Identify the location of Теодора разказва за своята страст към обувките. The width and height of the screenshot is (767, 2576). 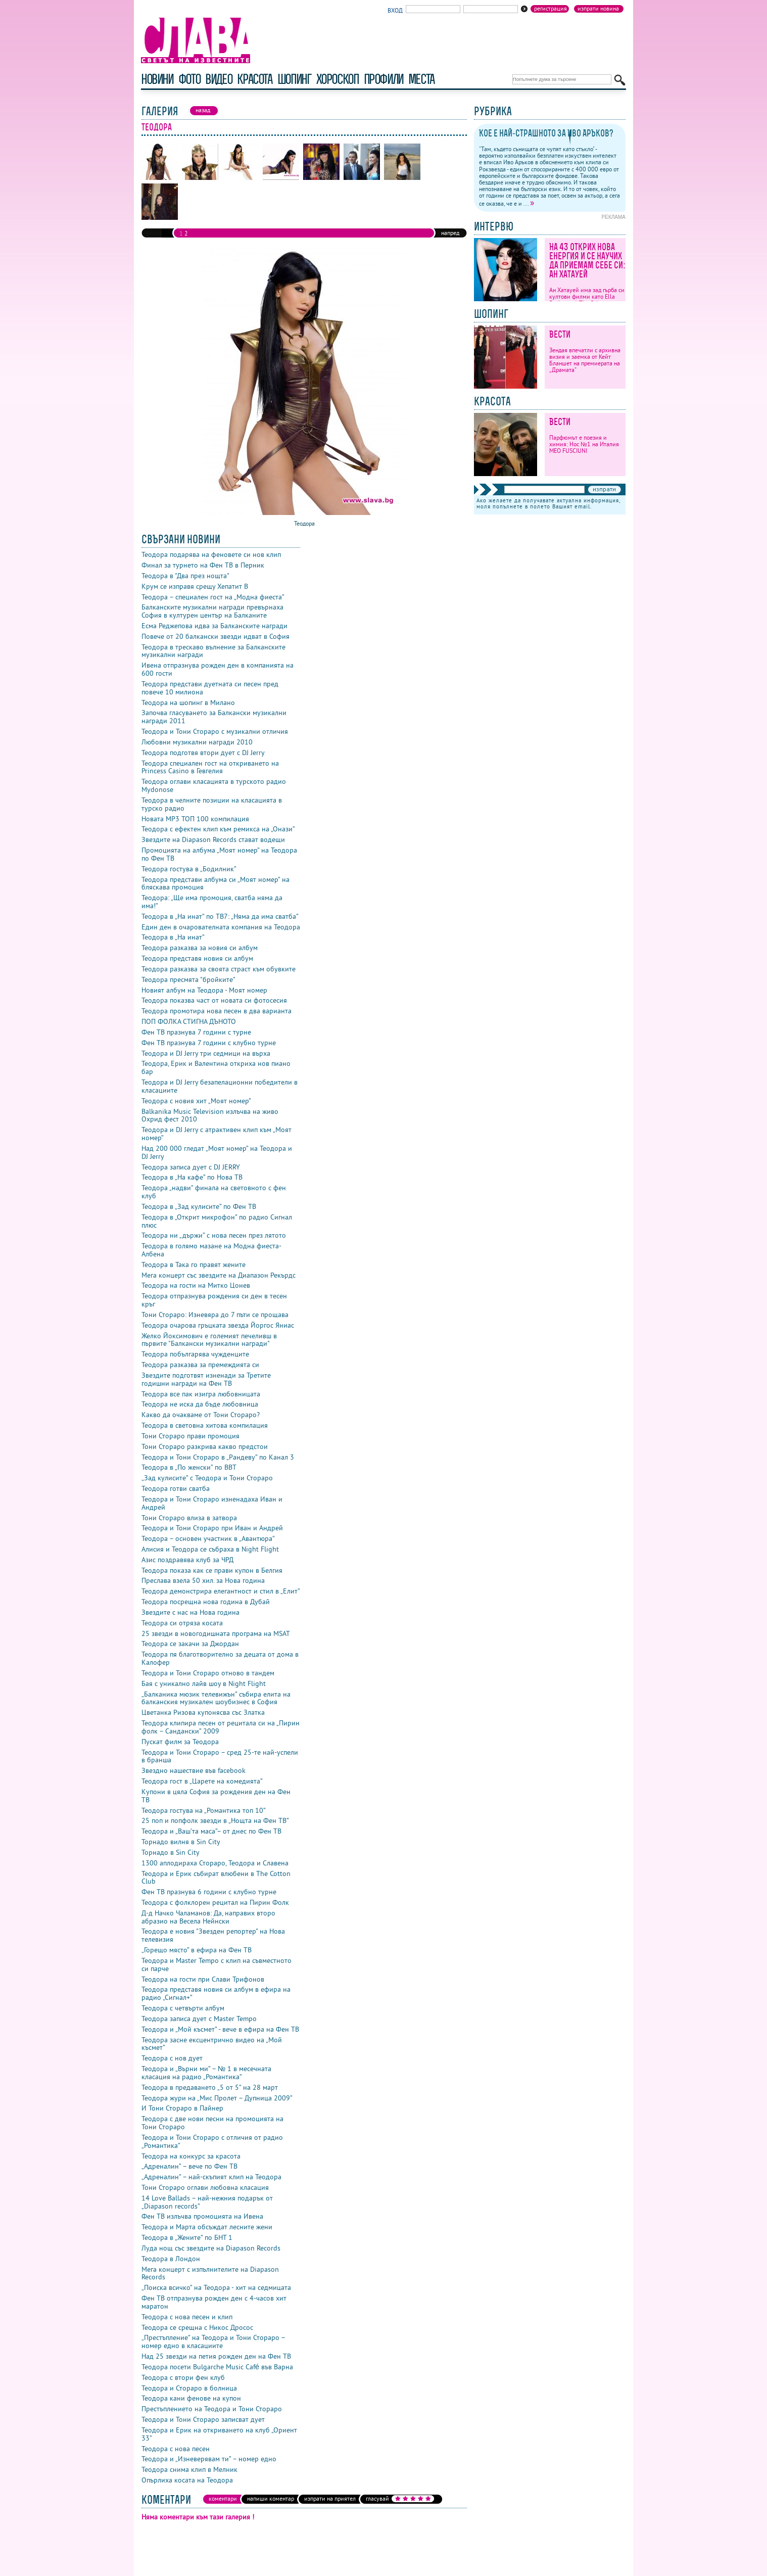
(218, 968).